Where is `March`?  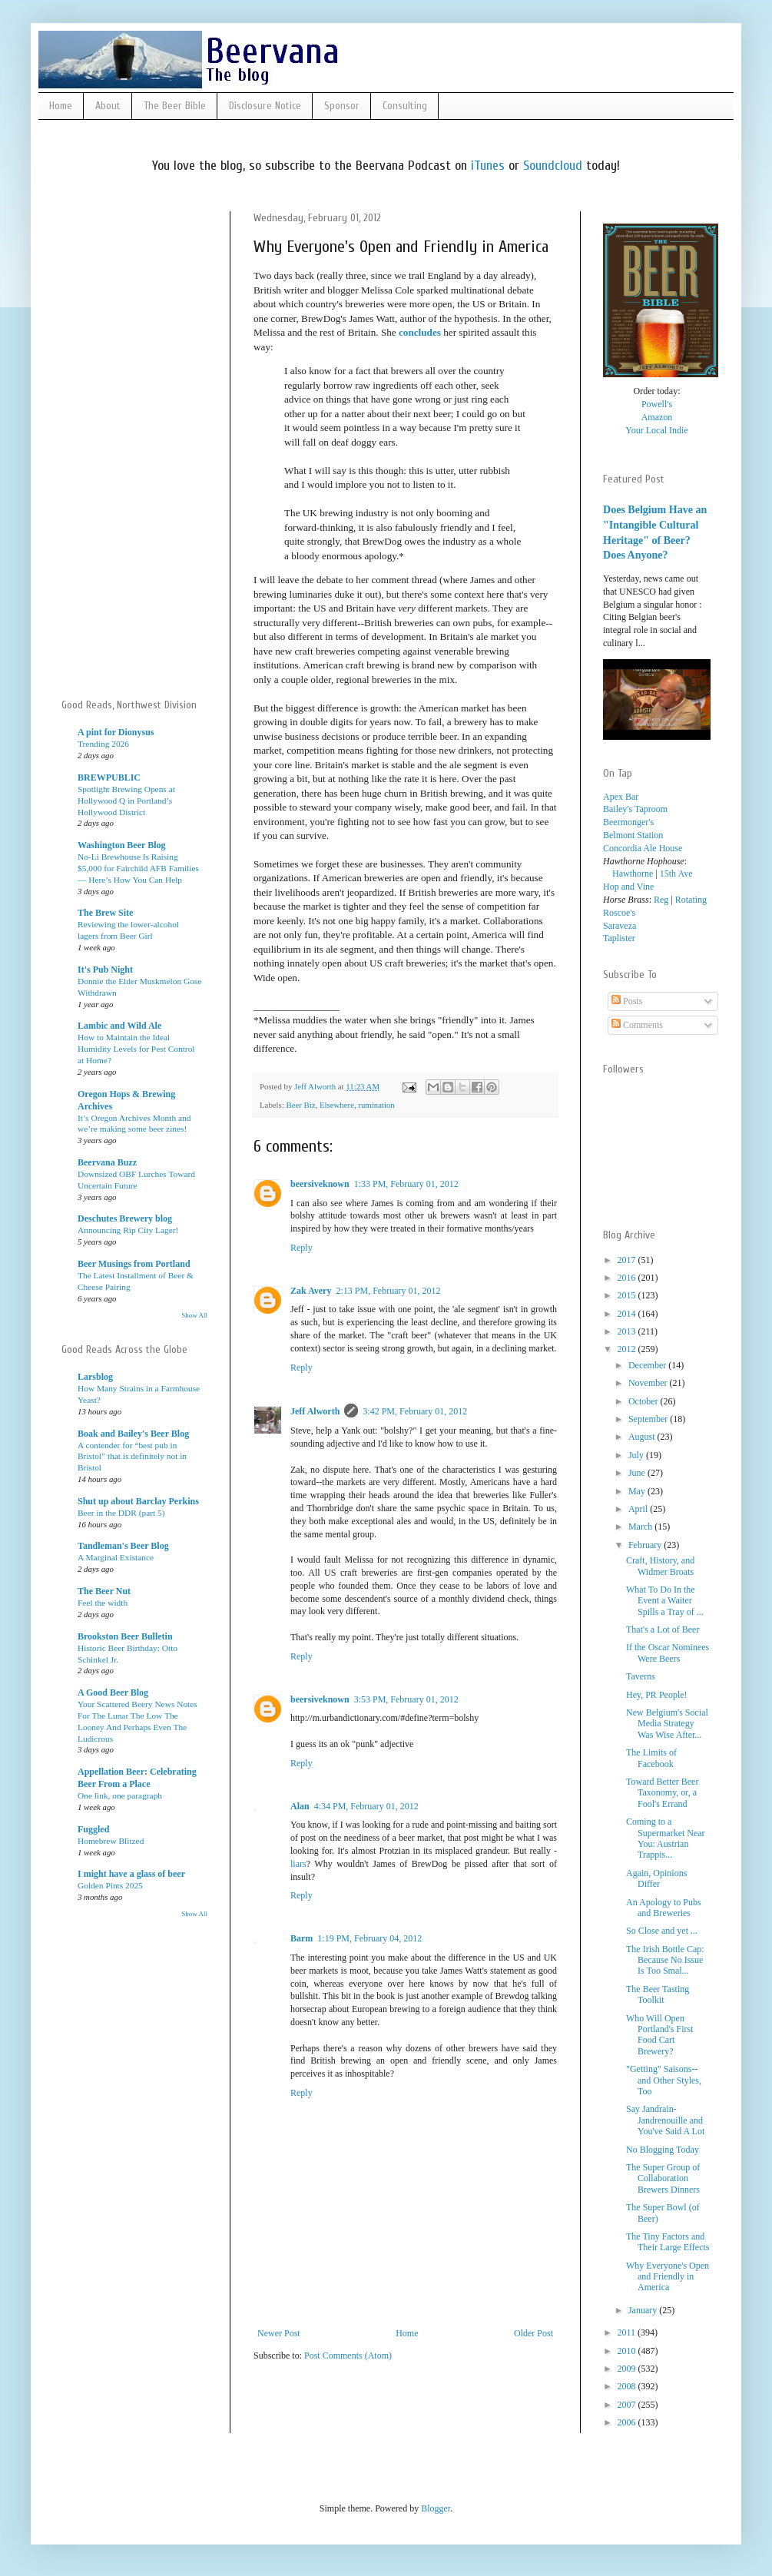 March is located at coordinates (641, 1526).